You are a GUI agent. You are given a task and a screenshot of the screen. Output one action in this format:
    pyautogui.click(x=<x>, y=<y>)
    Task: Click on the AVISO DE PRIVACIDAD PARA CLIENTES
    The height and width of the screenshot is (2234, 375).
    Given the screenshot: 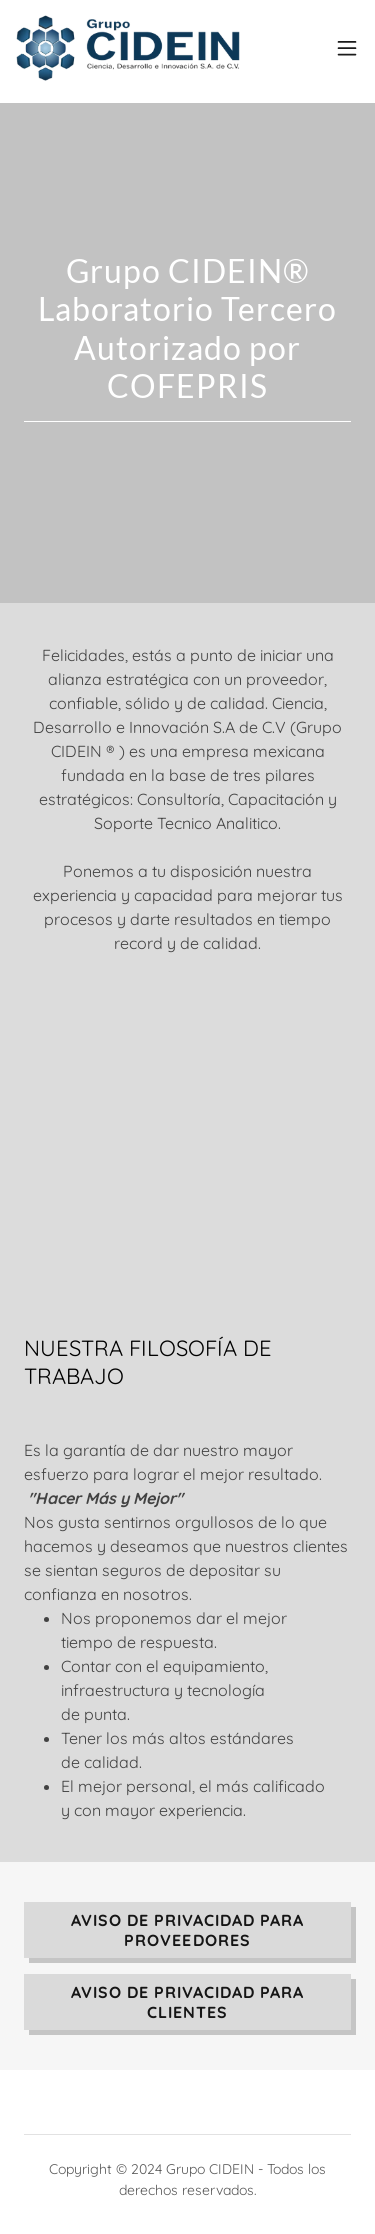 What is the action you would take?
    pyautogui.click(x=187, y=2002)
    